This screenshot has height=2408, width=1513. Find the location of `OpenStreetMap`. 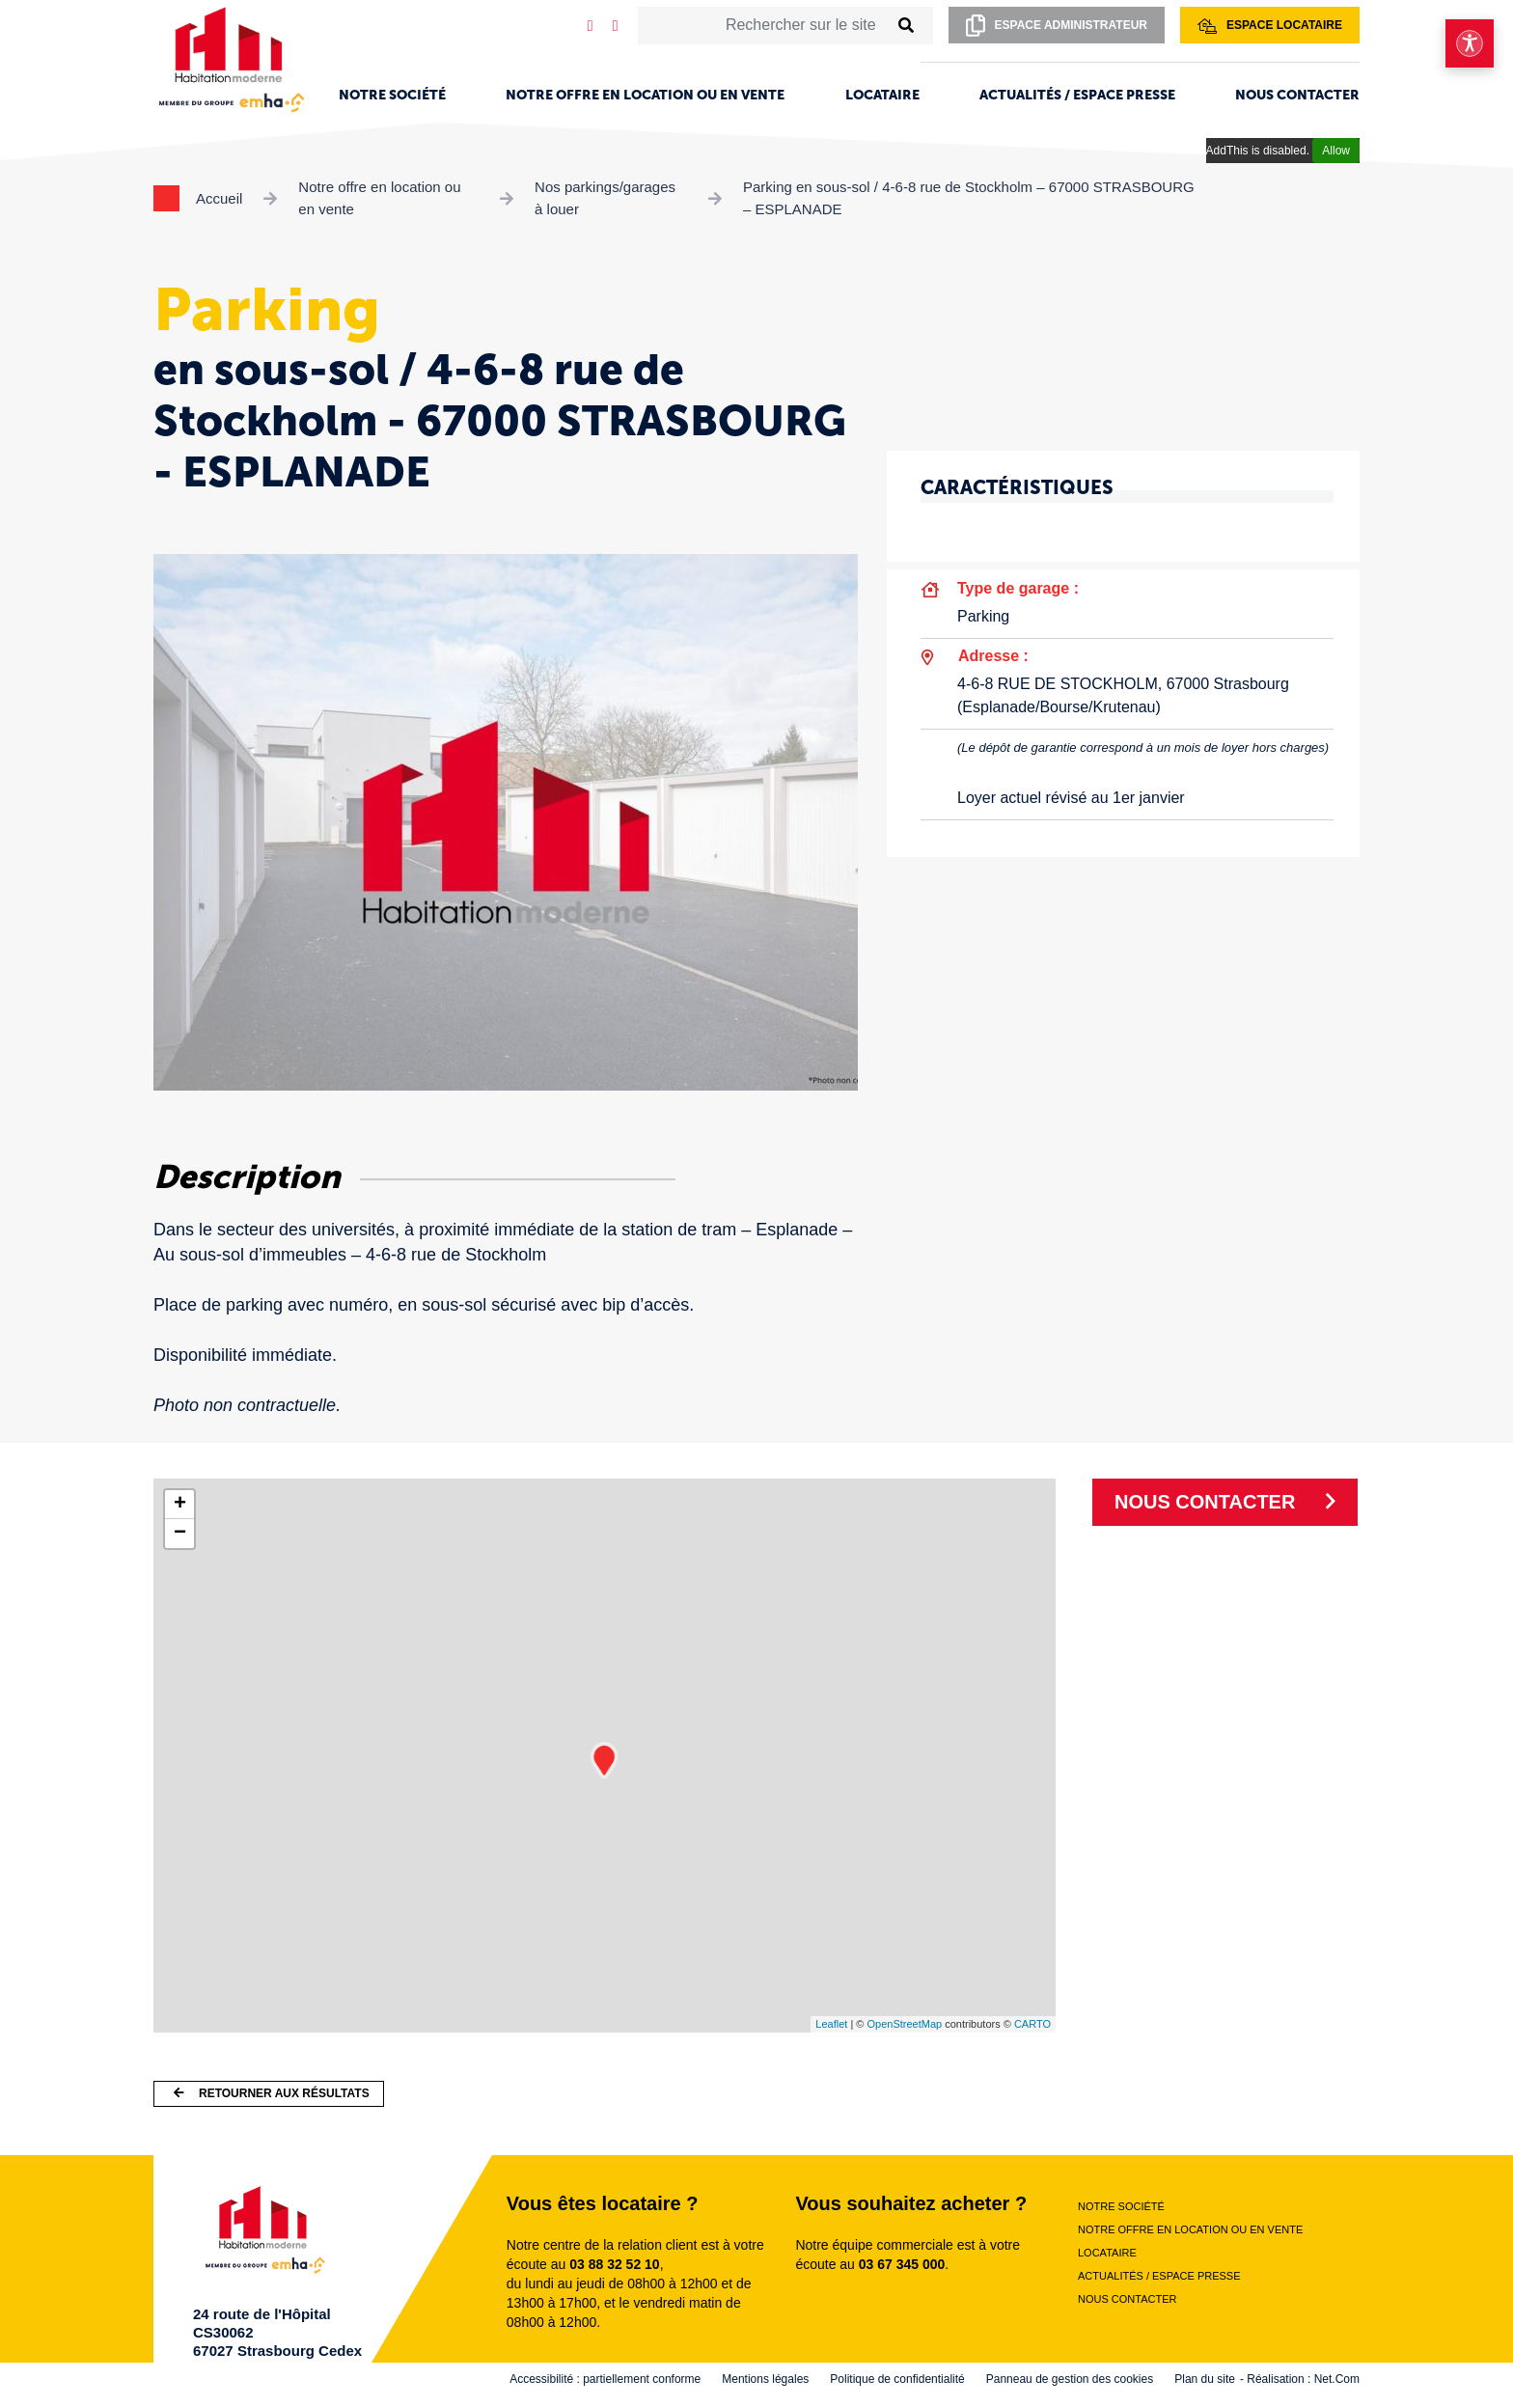

OpenStreetMap is located at coordinates (904, 2024).